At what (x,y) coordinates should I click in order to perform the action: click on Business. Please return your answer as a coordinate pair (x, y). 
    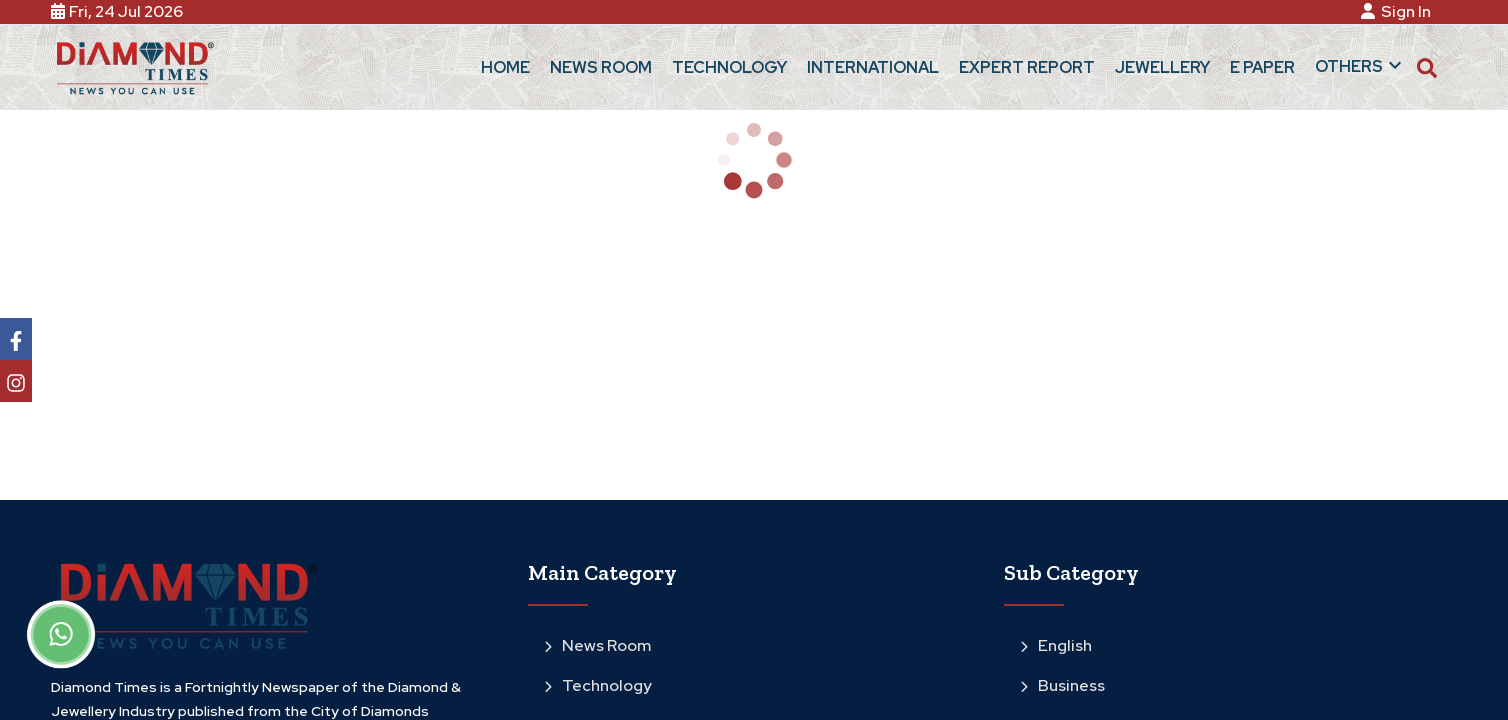
    Looking at the image, I should click on (1062, 685).